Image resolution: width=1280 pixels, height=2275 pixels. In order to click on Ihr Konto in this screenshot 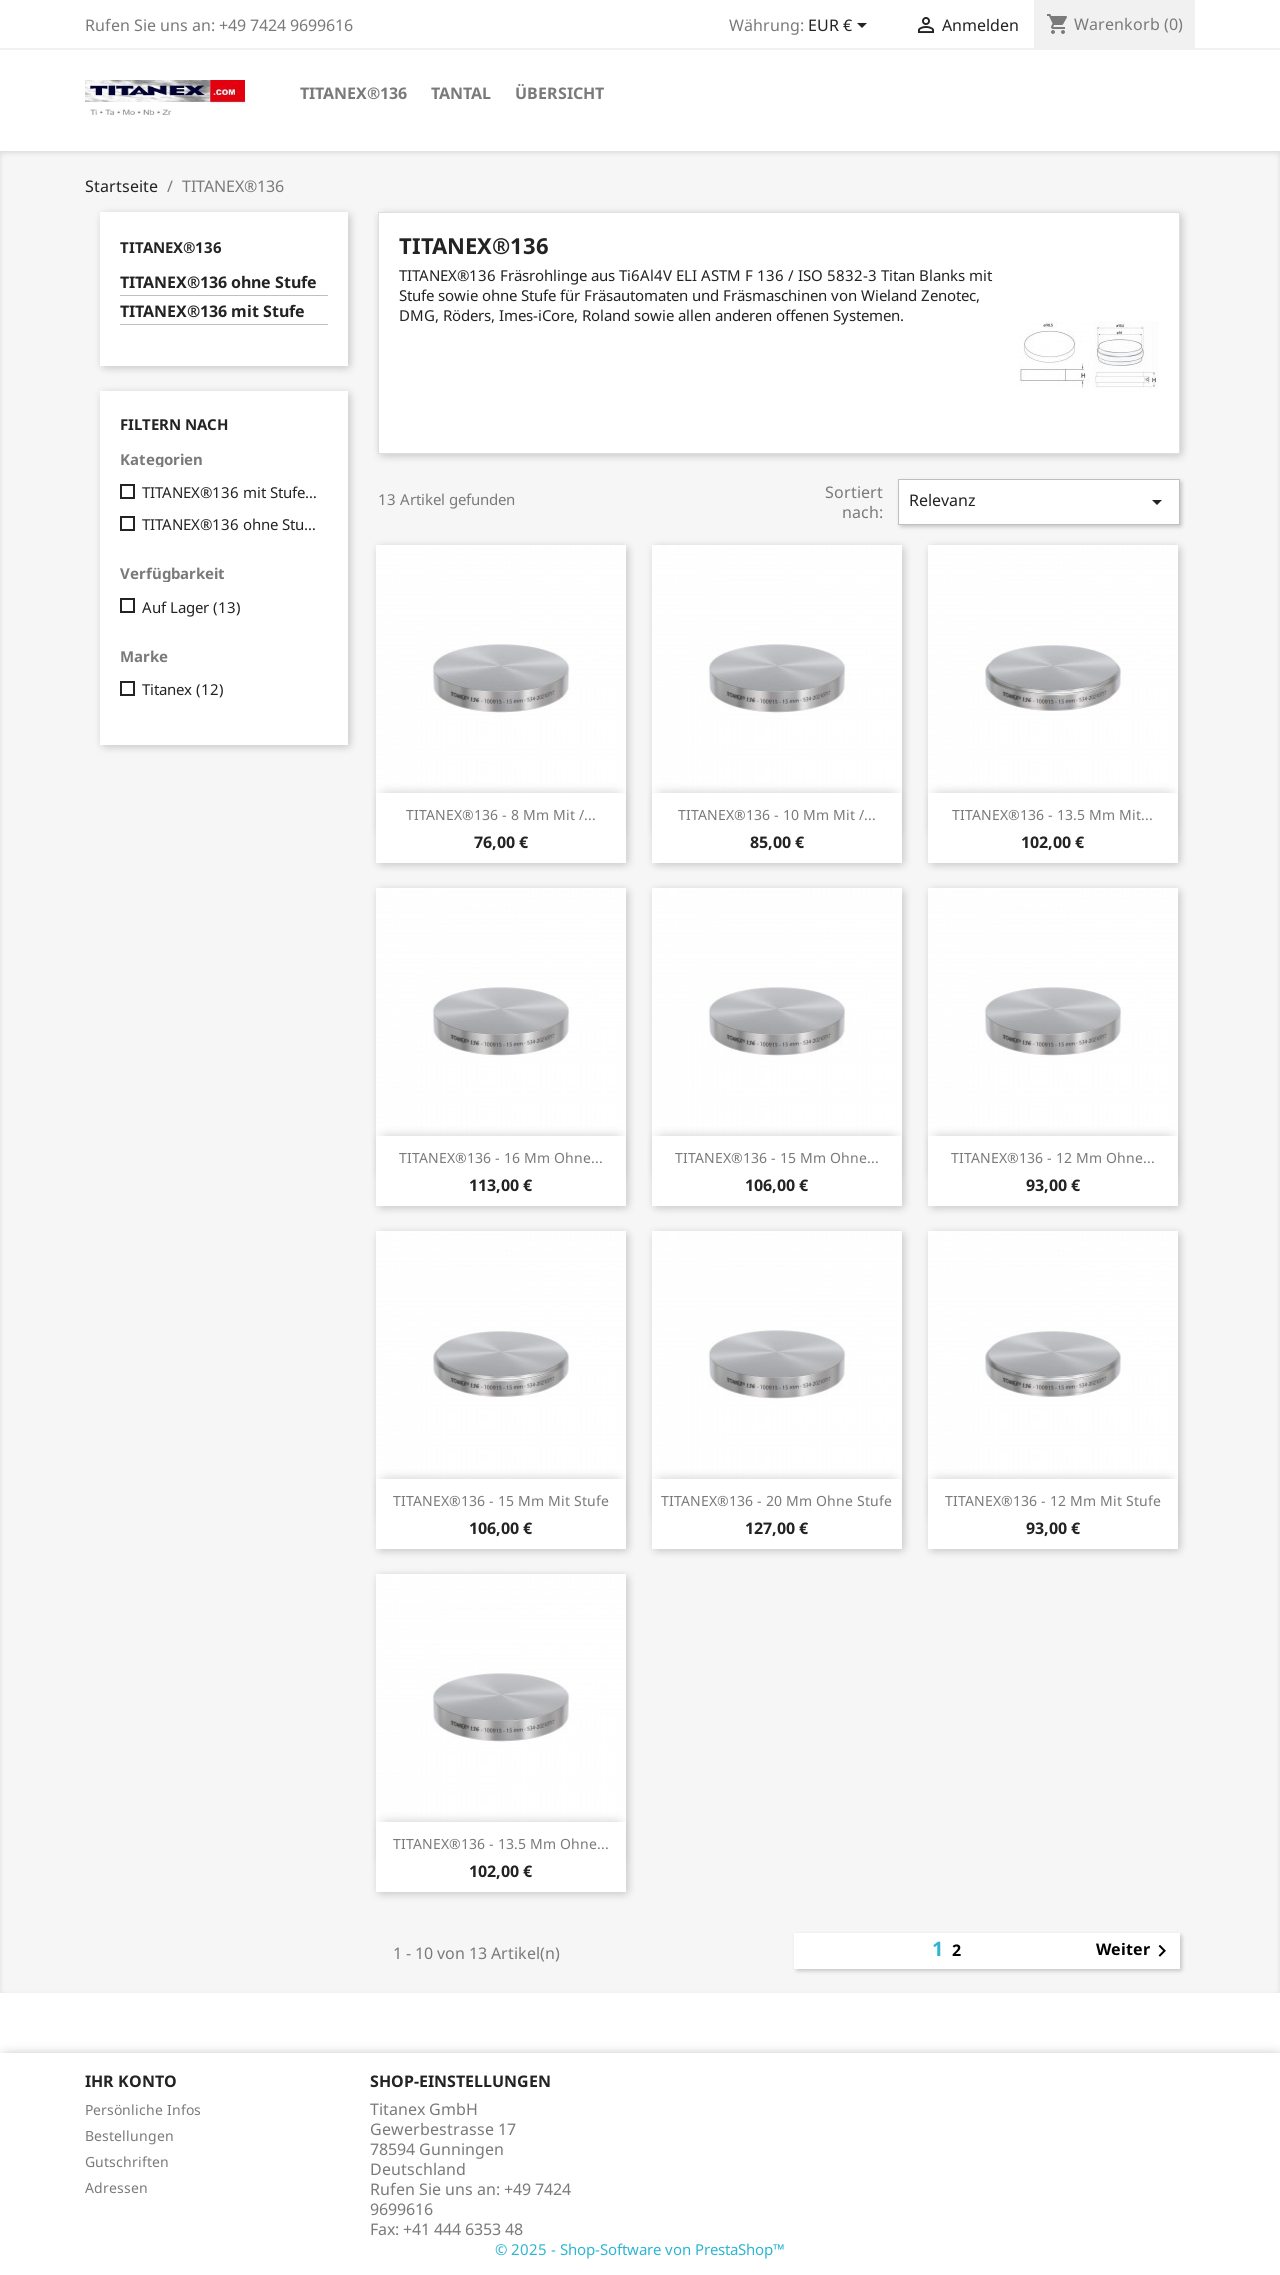, I will do `click(131, 2081)`.